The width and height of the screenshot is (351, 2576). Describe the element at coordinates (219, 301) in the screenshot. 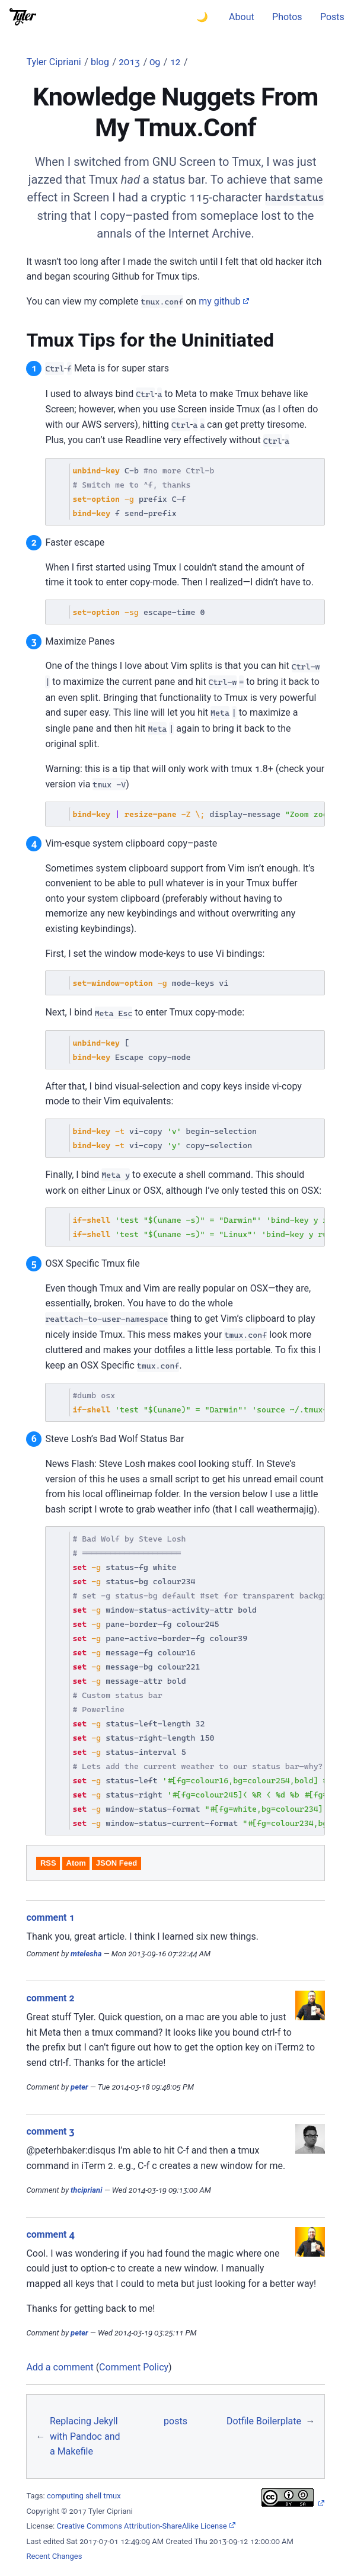

I see `my github` at that location.